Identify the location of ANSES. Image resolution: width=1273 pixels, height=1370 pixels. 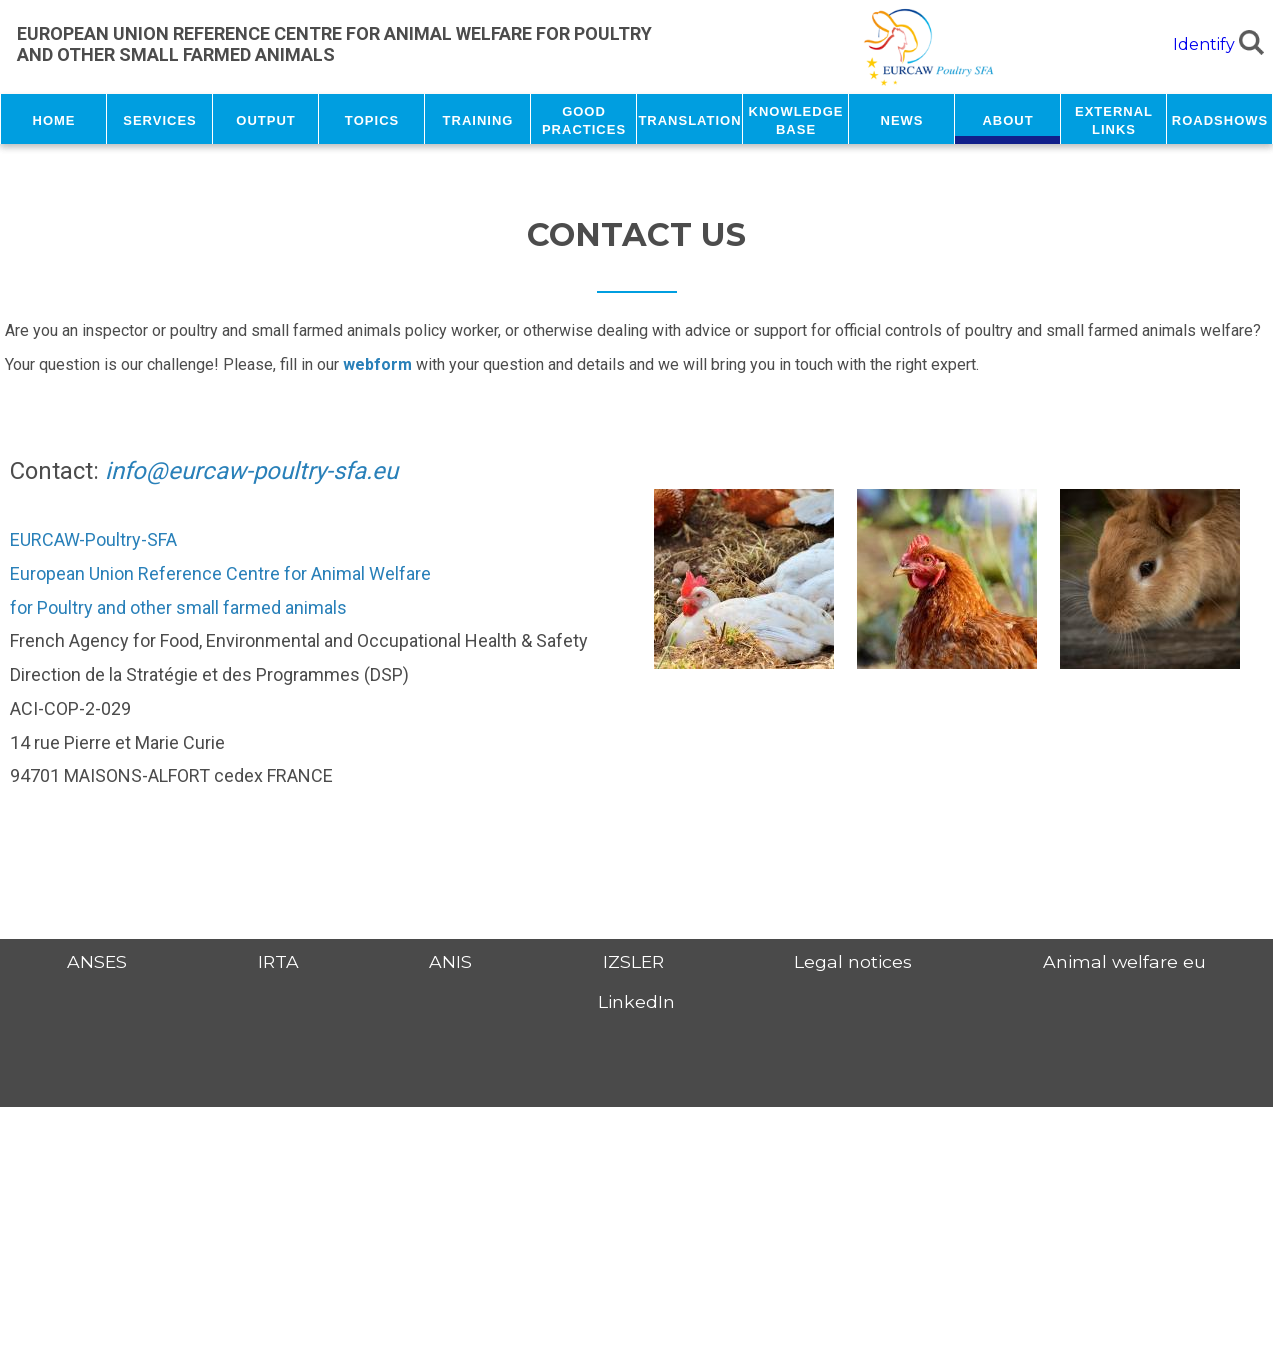
(97, 961).